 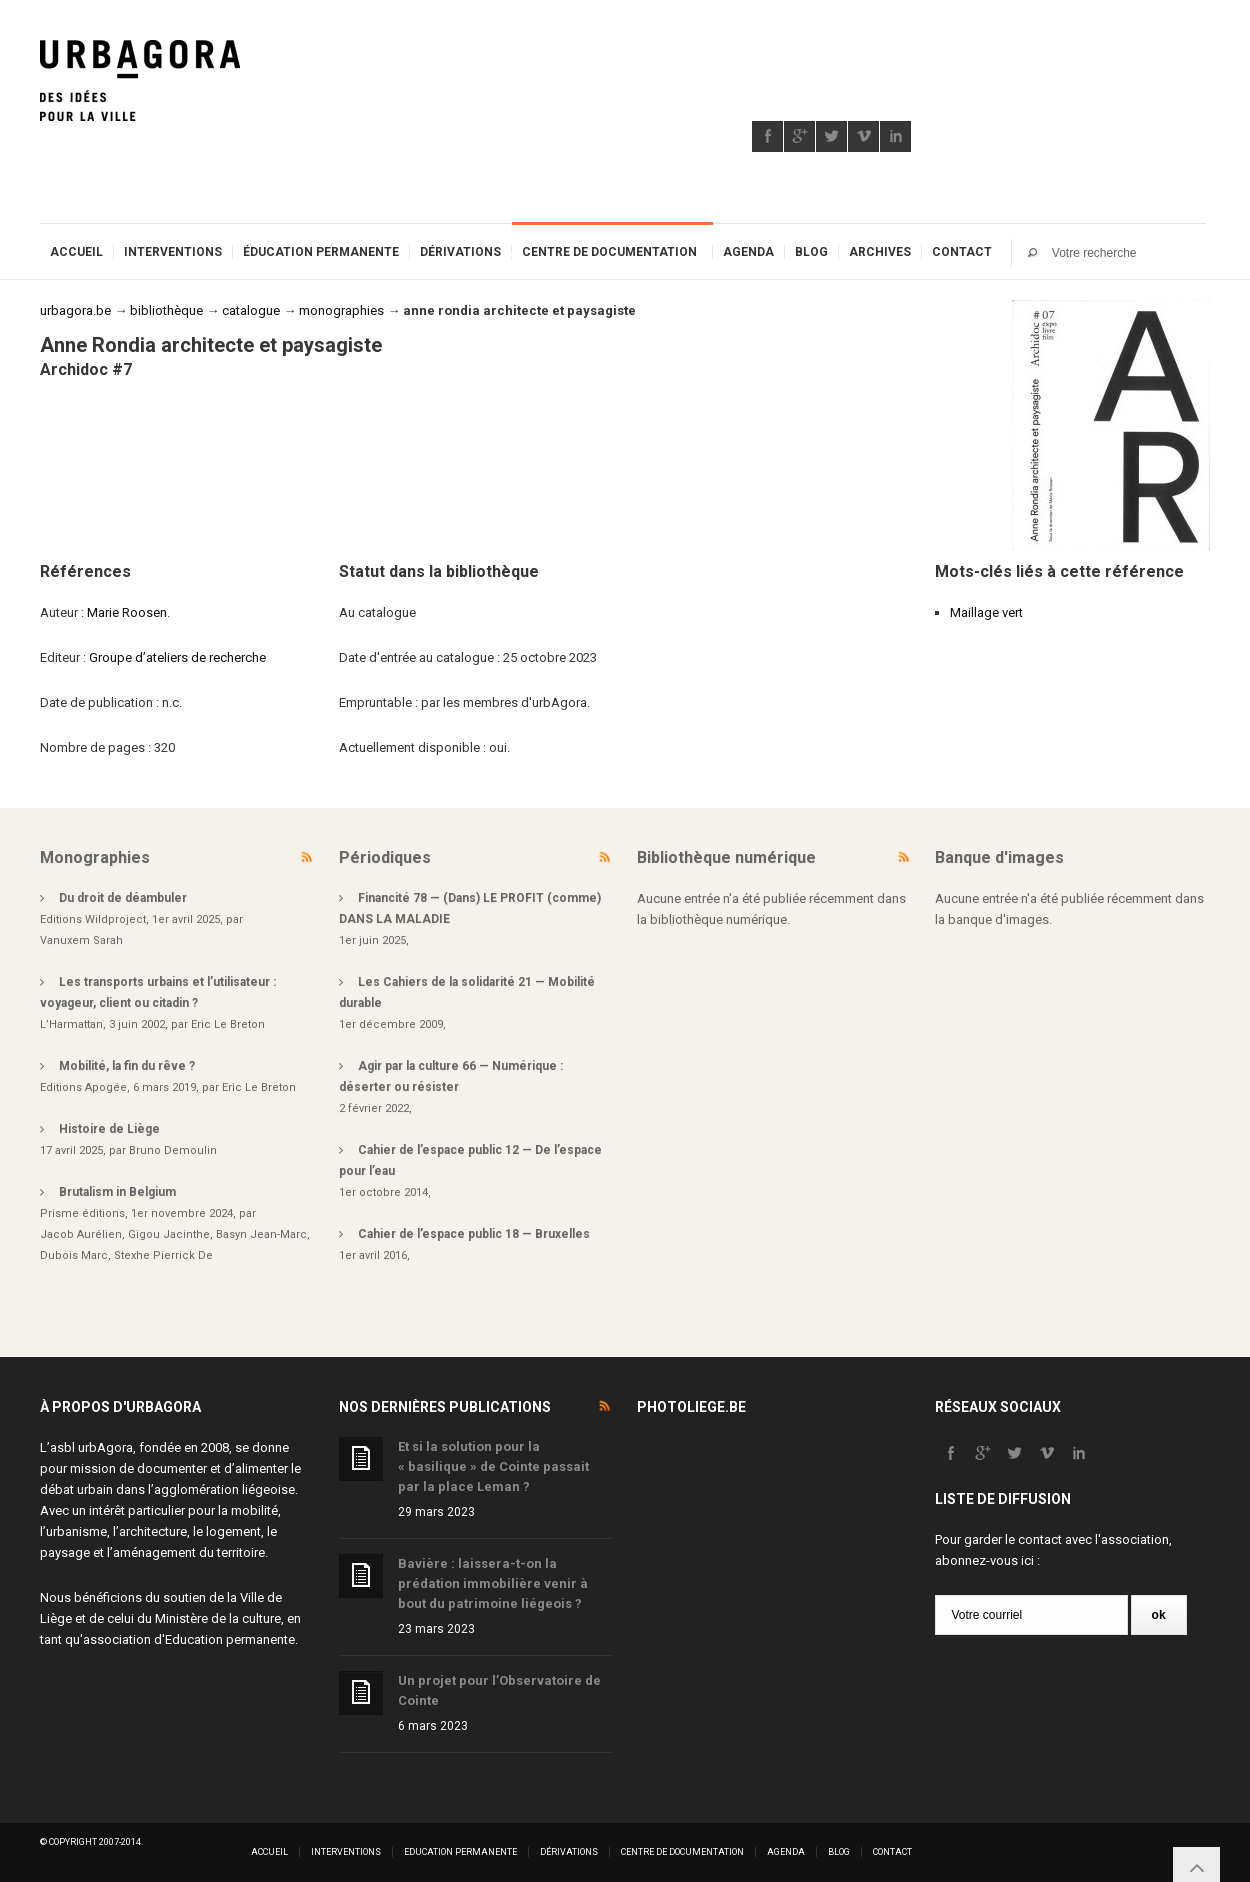 What do you see at coordinates (127, 612) in the screenshot?
I see `Marie Roosen` at bounding box center [127, 612].